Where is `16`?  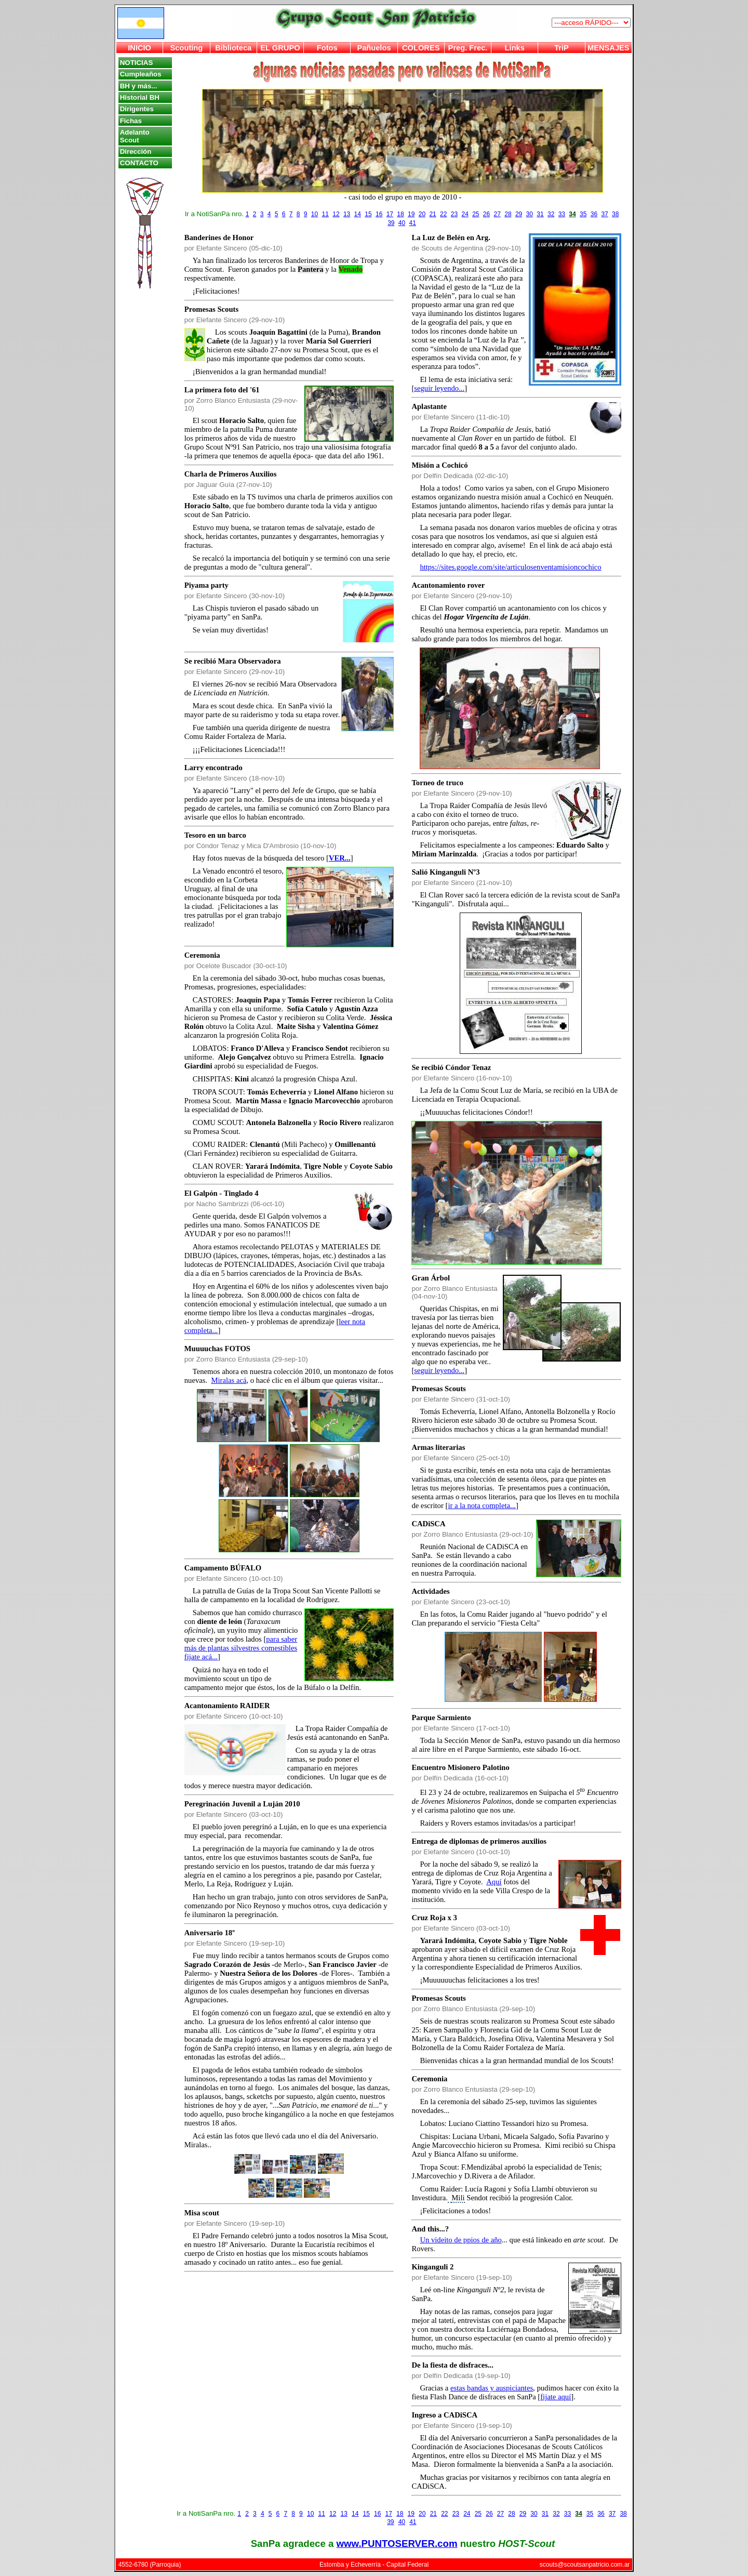 16 is located at coordinates (379, 214).